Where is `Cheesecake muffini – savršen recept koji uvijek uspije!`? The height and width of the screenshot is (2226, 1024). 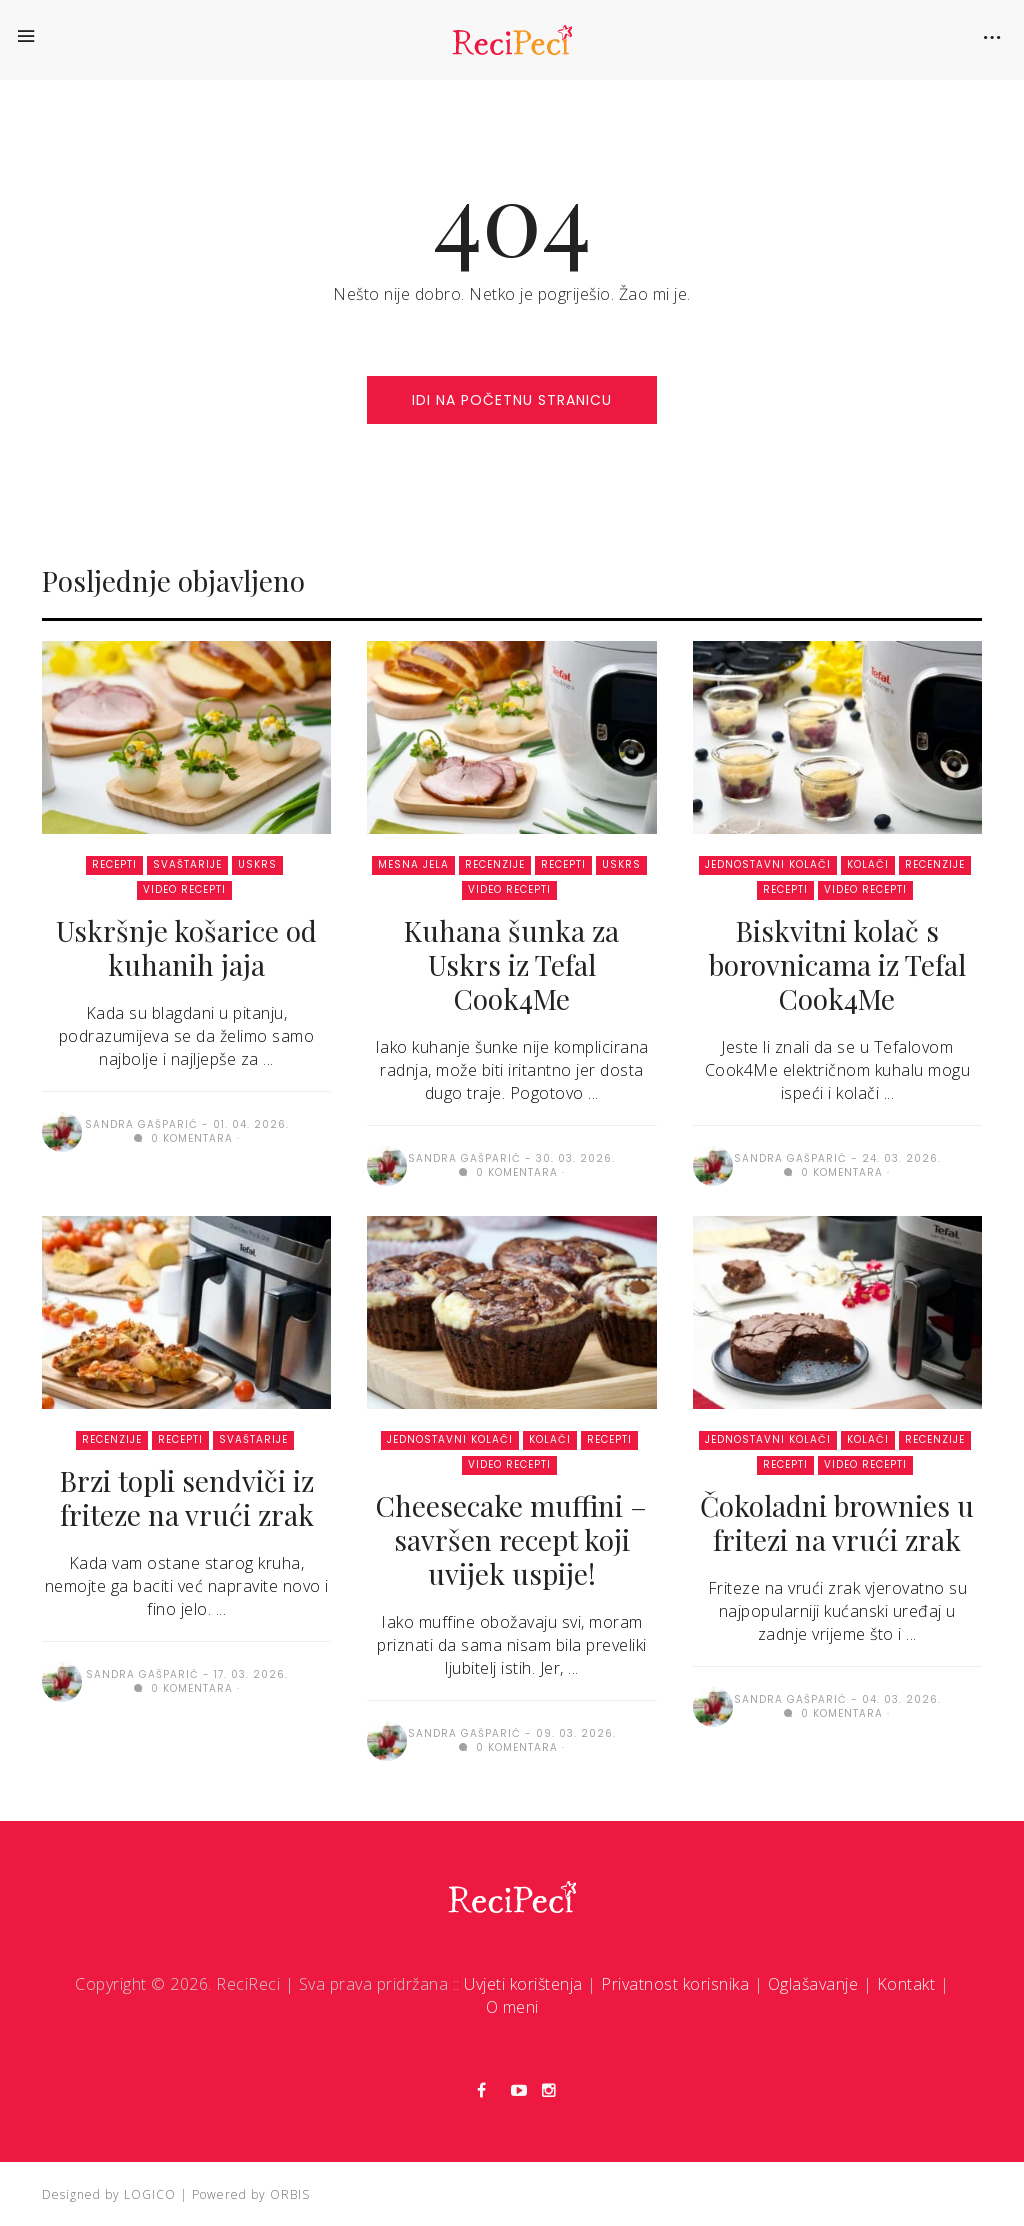 Cheesecake muffini – savršen recept koji uvijek uspije! is located at coordinates (511, 1539).